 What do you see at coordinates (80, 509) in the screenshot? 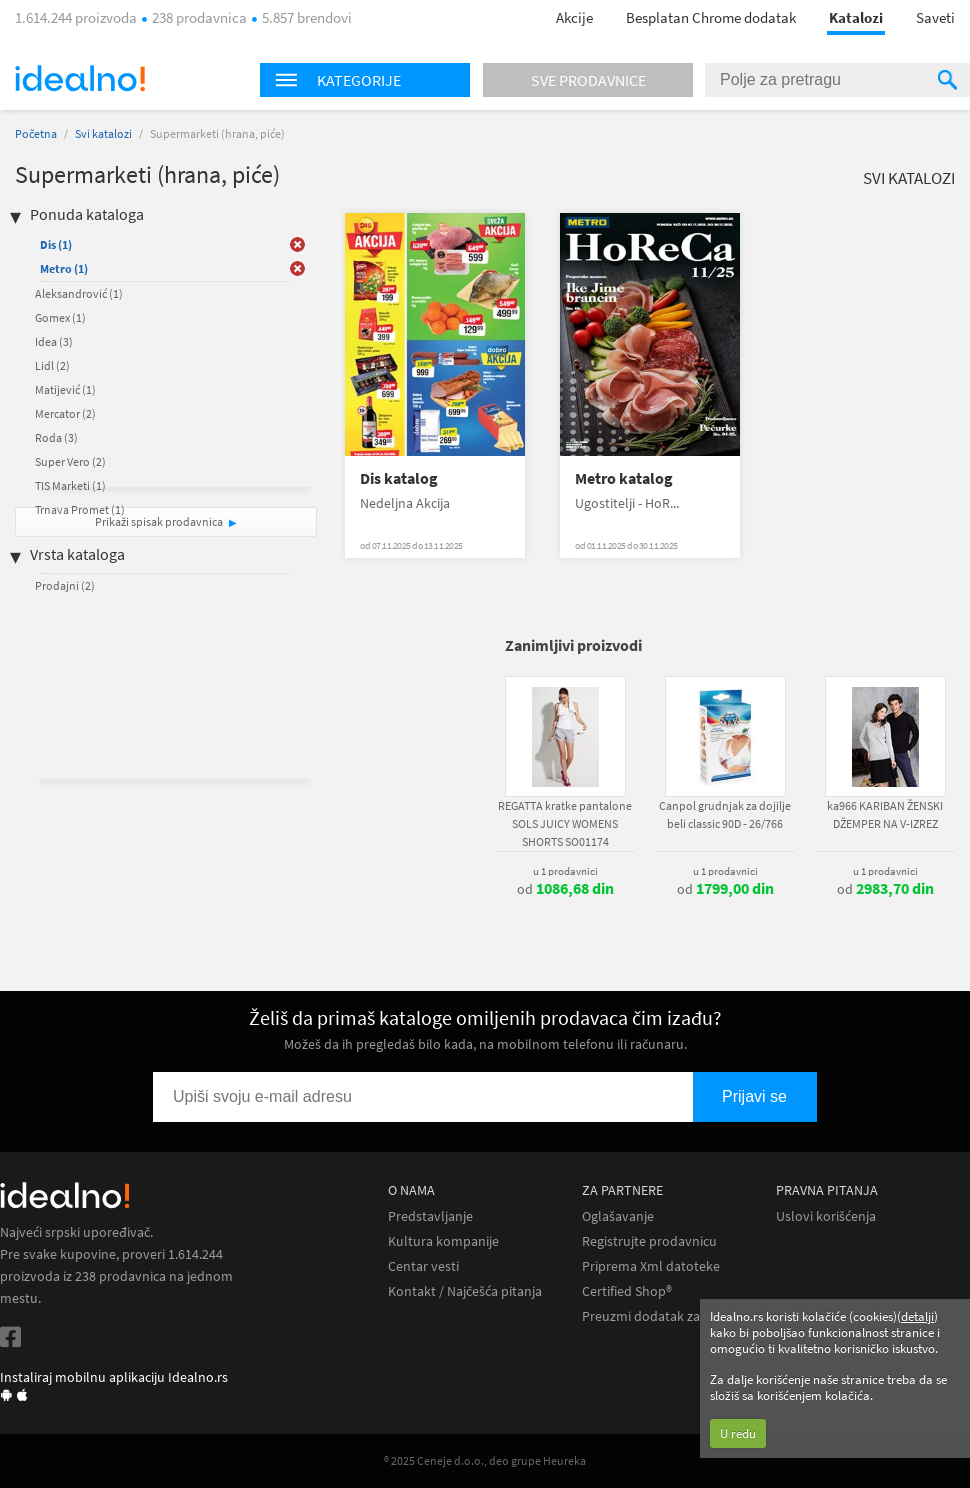
I see `Trnava Promet` at bounding box center [80, 509].